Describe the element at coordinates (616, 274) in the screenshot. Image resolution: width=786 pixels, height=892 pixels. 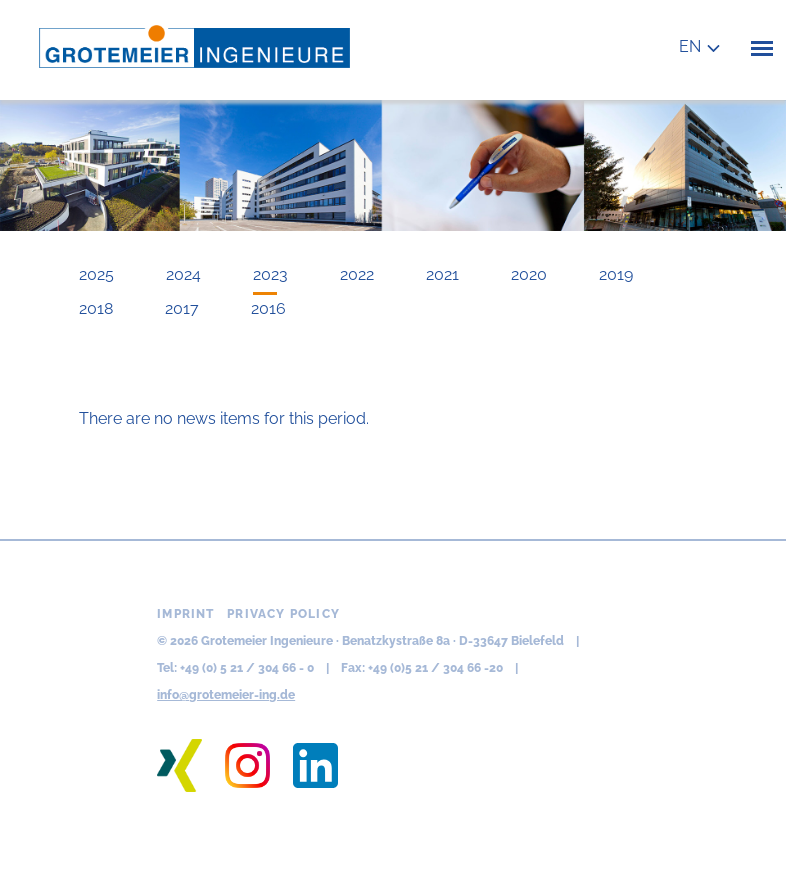
I see `2019` at that location.